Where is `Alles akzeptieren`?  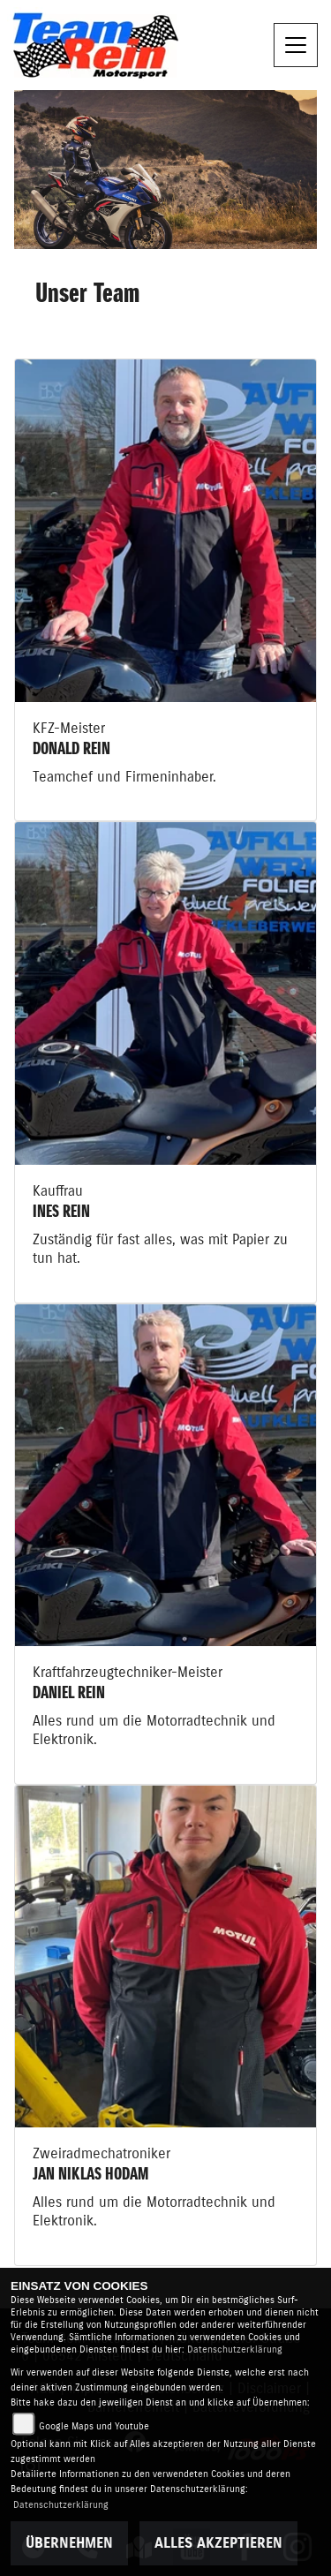 Alles akzeptieren is located at coordinates (218, 2543).